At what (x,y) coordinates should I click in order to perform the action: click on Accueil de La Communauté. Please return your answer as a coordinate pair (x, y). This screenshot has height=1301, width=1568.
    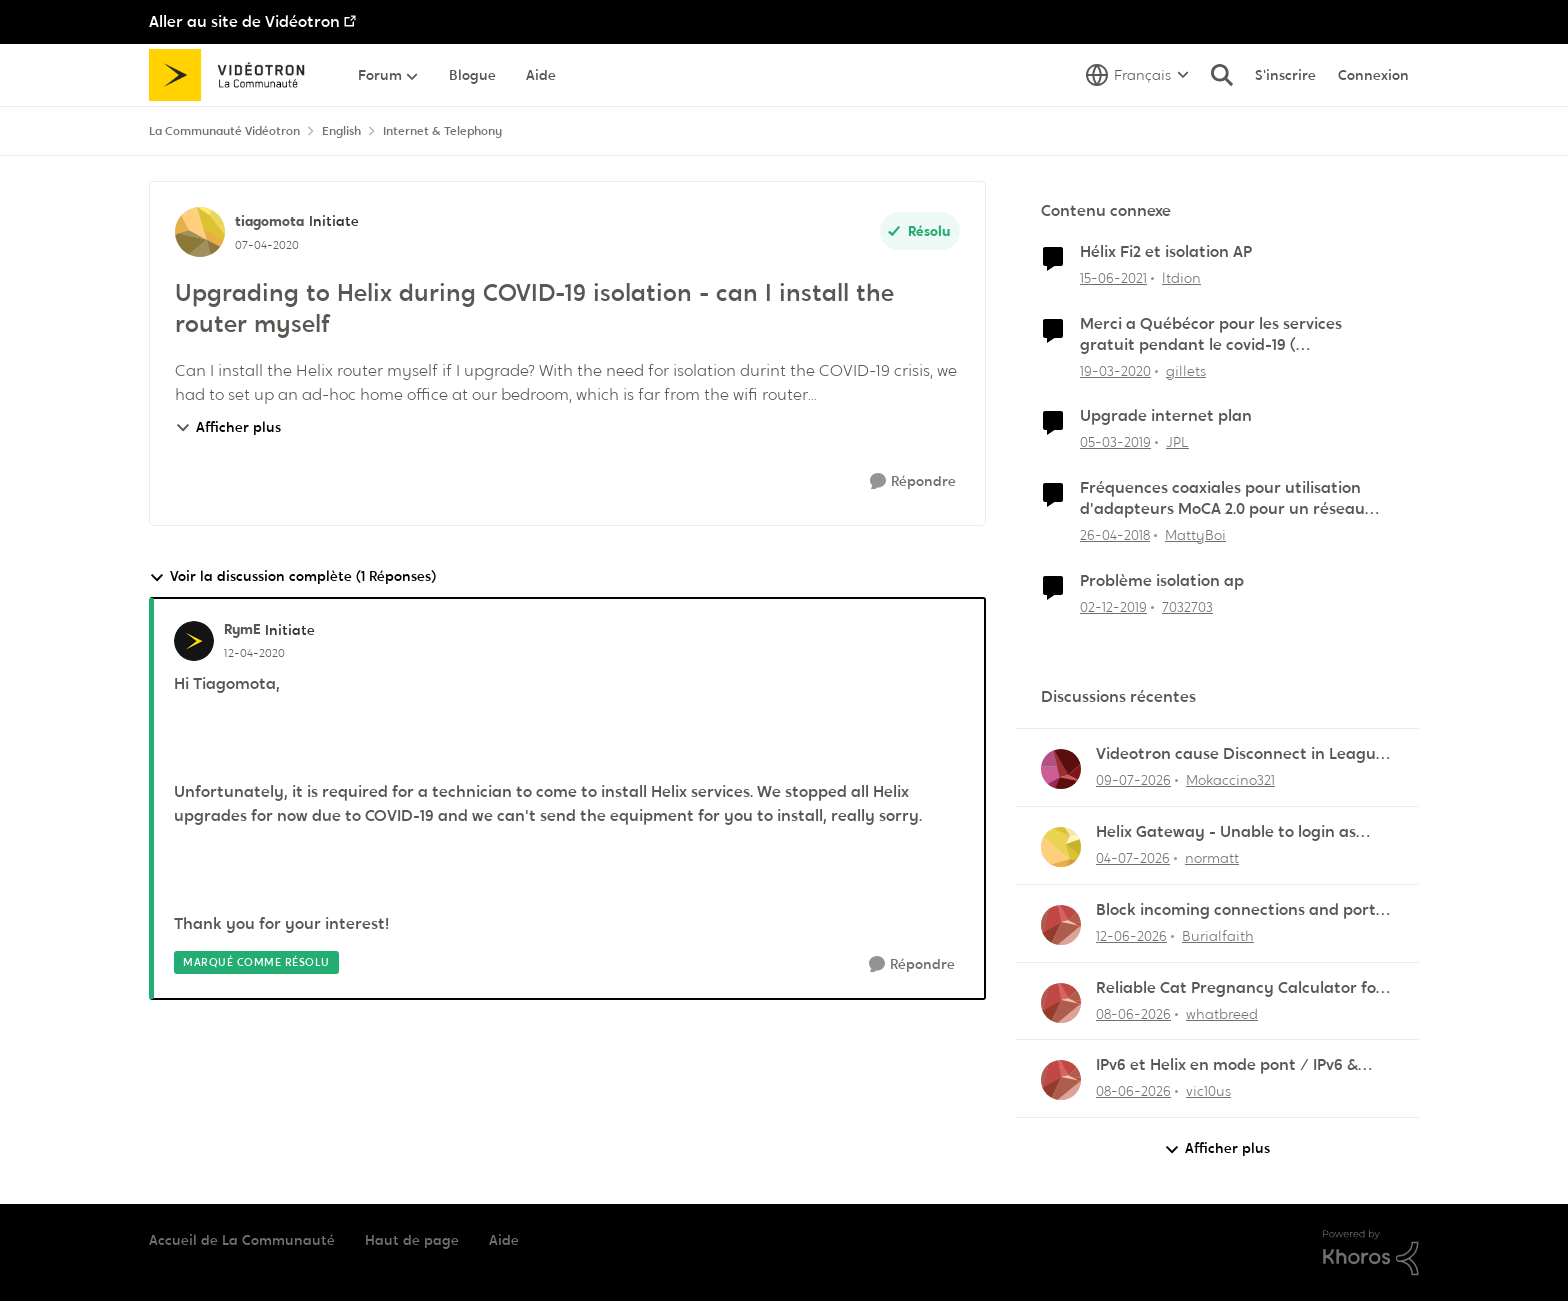
    Looking at the image, I should click on (242, 1240).